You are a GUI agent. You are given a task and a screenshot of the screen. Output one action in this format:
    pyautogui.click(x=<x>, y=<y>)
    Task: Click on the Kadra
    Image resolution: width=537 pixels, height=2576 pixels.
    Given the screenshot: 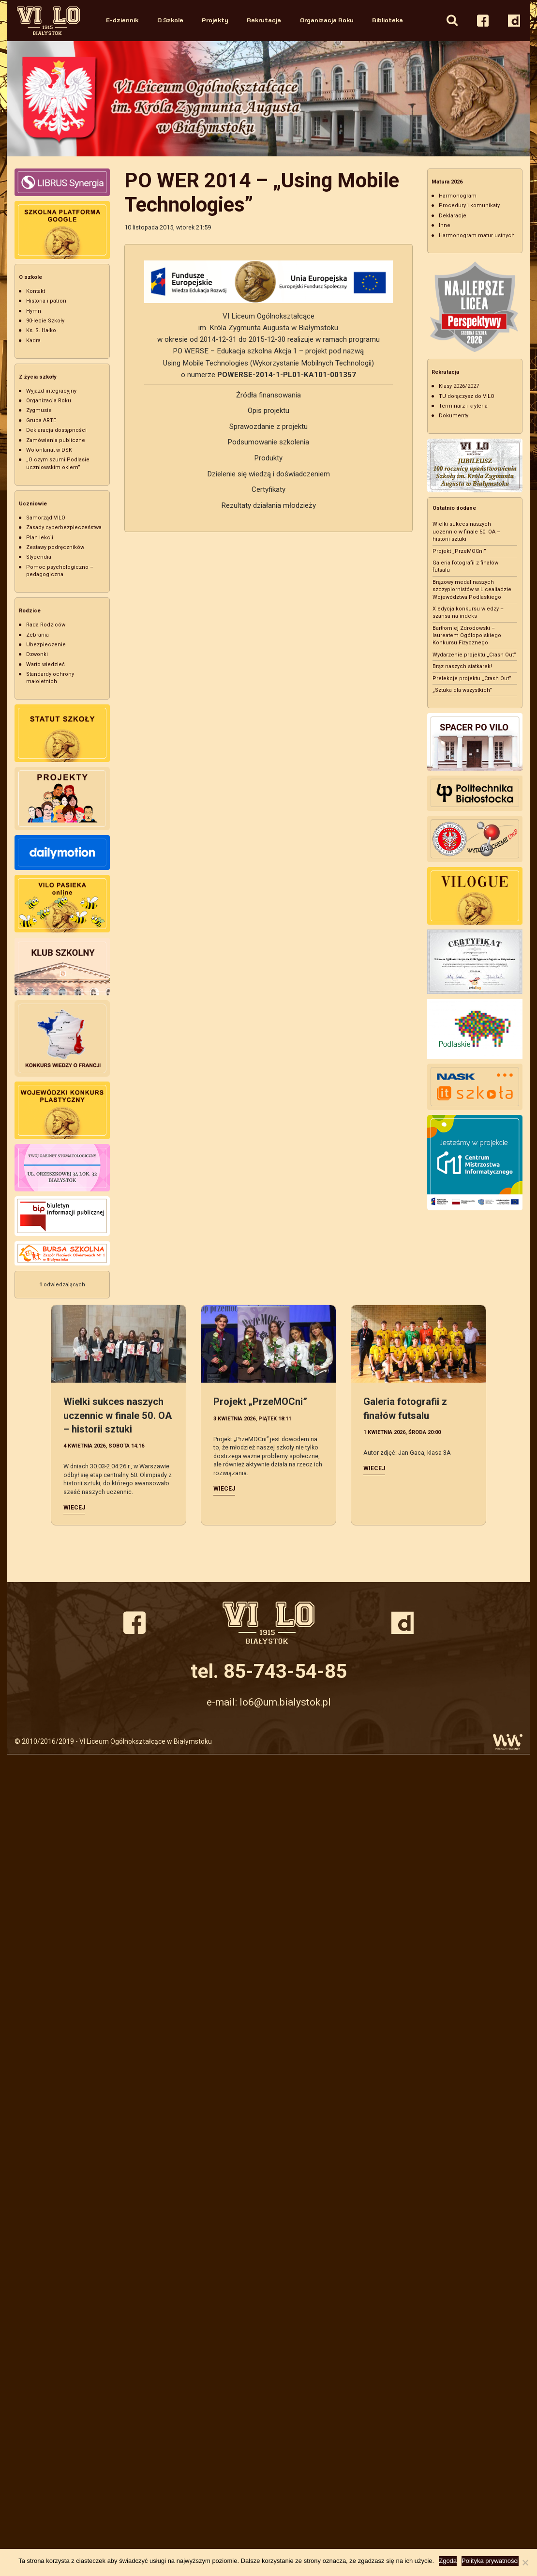 What is the action you would take?
    pyautogui.click(x=33, y=340)
    